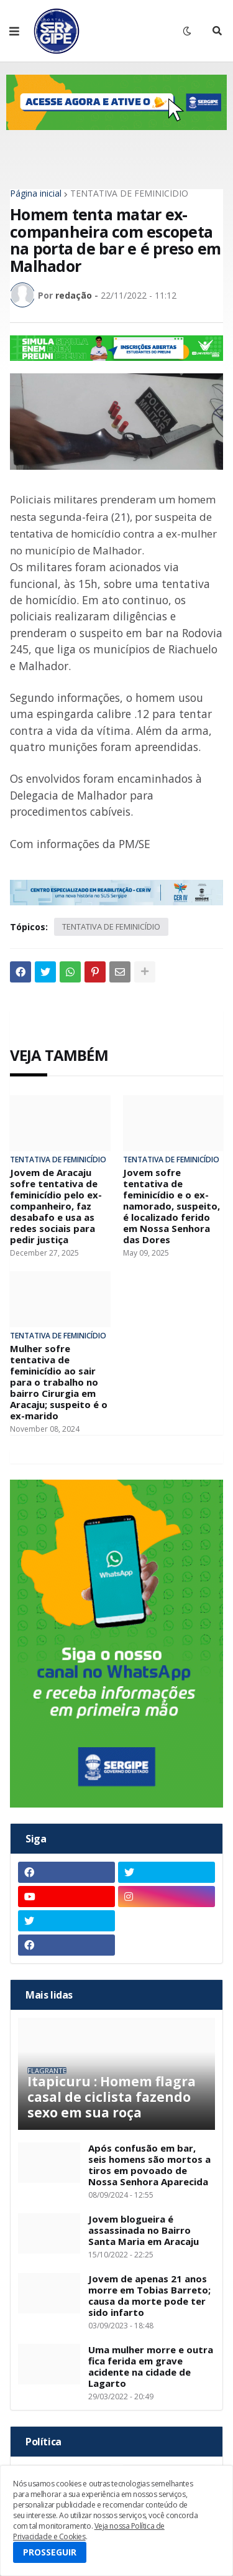 Image resolution: width=233 pixels, height=2576 pixels. I want to click on Uma mulher morre e outra fica ferida em grave acidente na cidade de Lagarto, so click(150, 2366).